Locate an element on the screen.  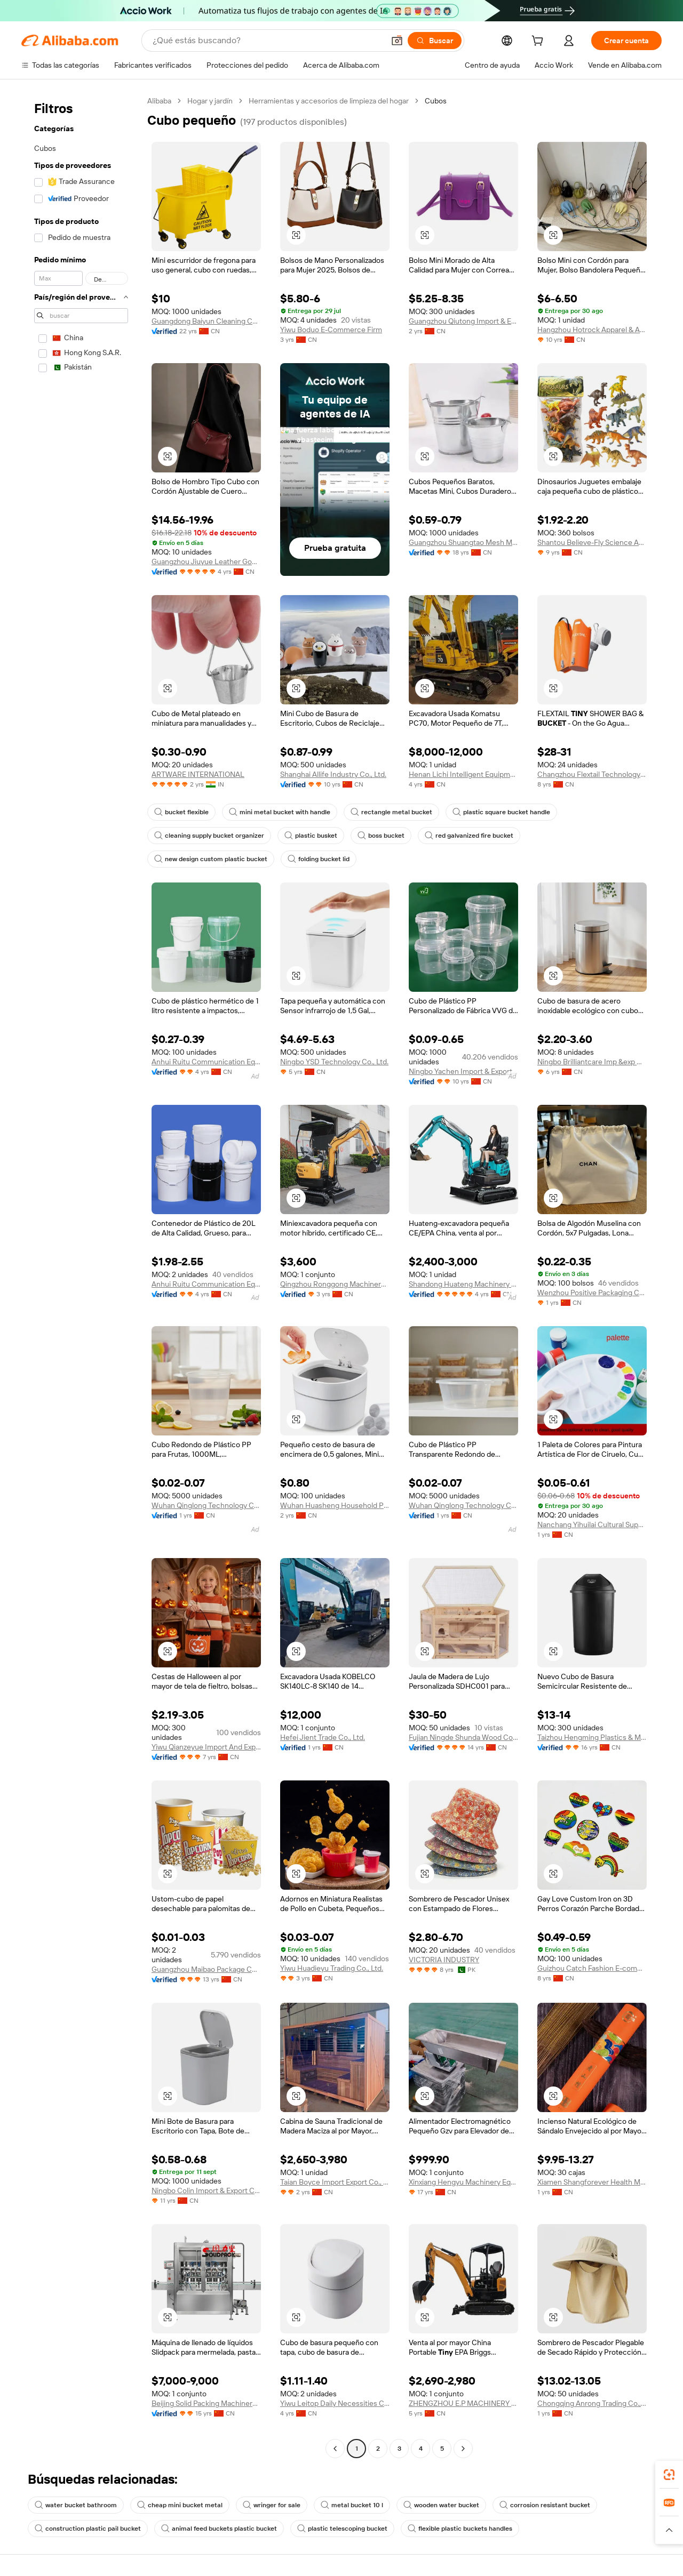
flexible plastic buckets handles is located at coordinates (460, 2528).